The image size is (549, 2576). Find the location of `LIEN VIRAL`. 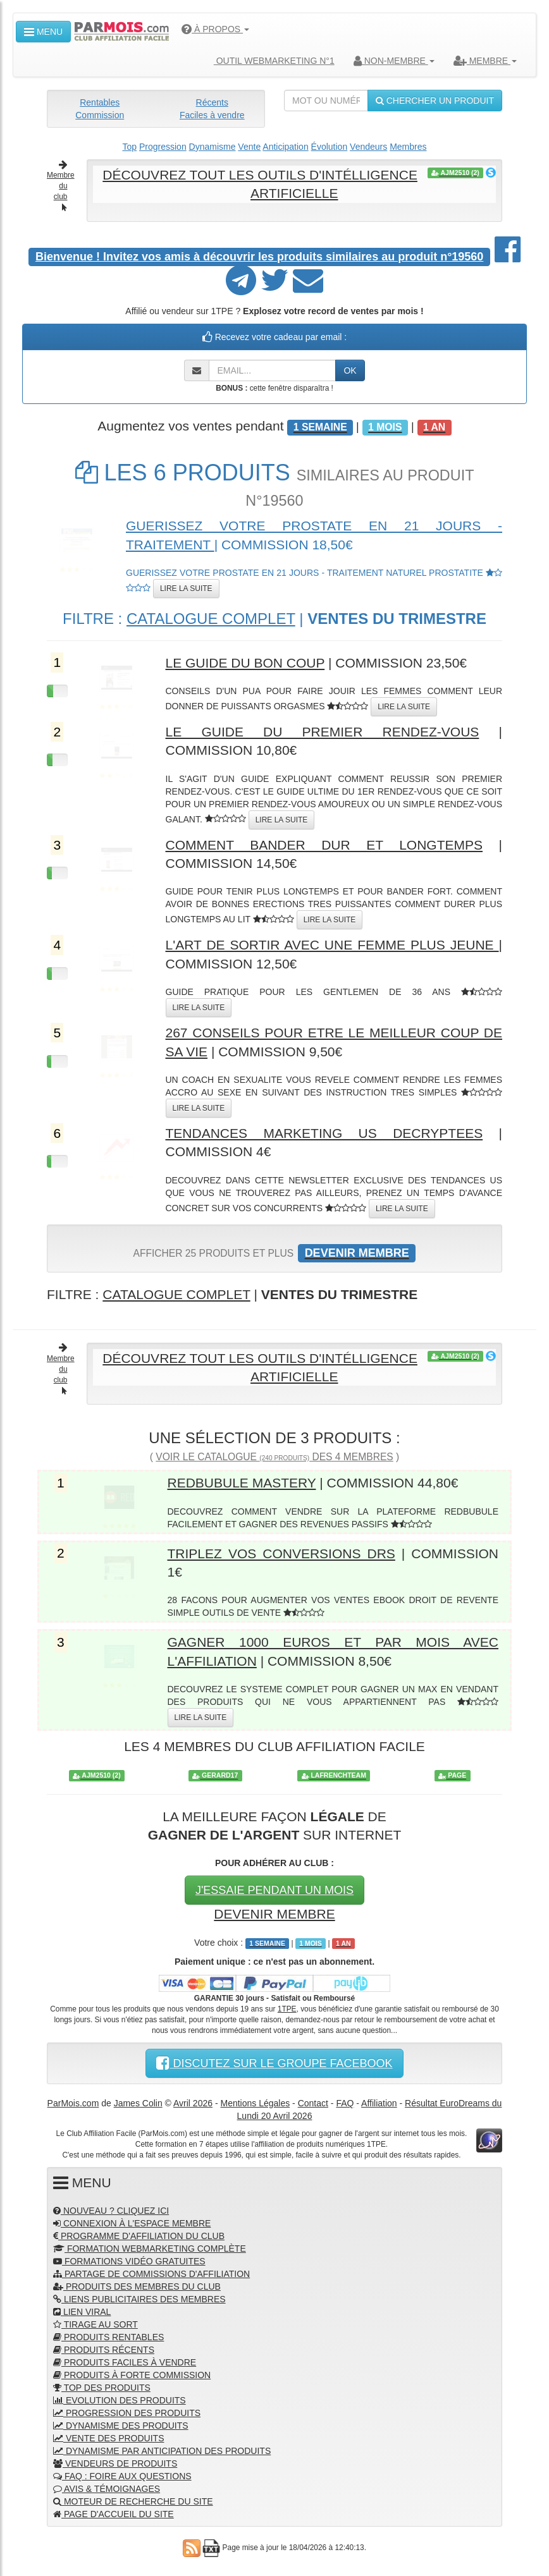

LIEN VIRAL is located at coordinates (82, 2312).